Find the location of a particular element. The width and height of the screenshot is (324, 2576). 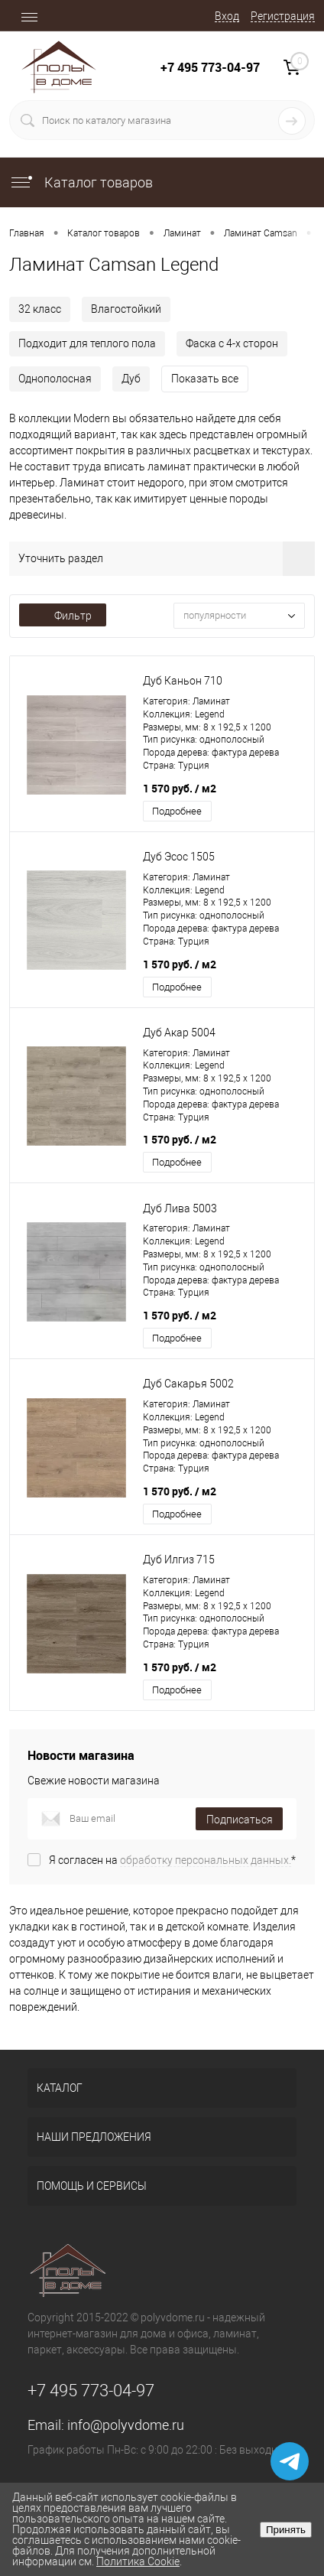

Фильтр is located at coordinates (63, 616).